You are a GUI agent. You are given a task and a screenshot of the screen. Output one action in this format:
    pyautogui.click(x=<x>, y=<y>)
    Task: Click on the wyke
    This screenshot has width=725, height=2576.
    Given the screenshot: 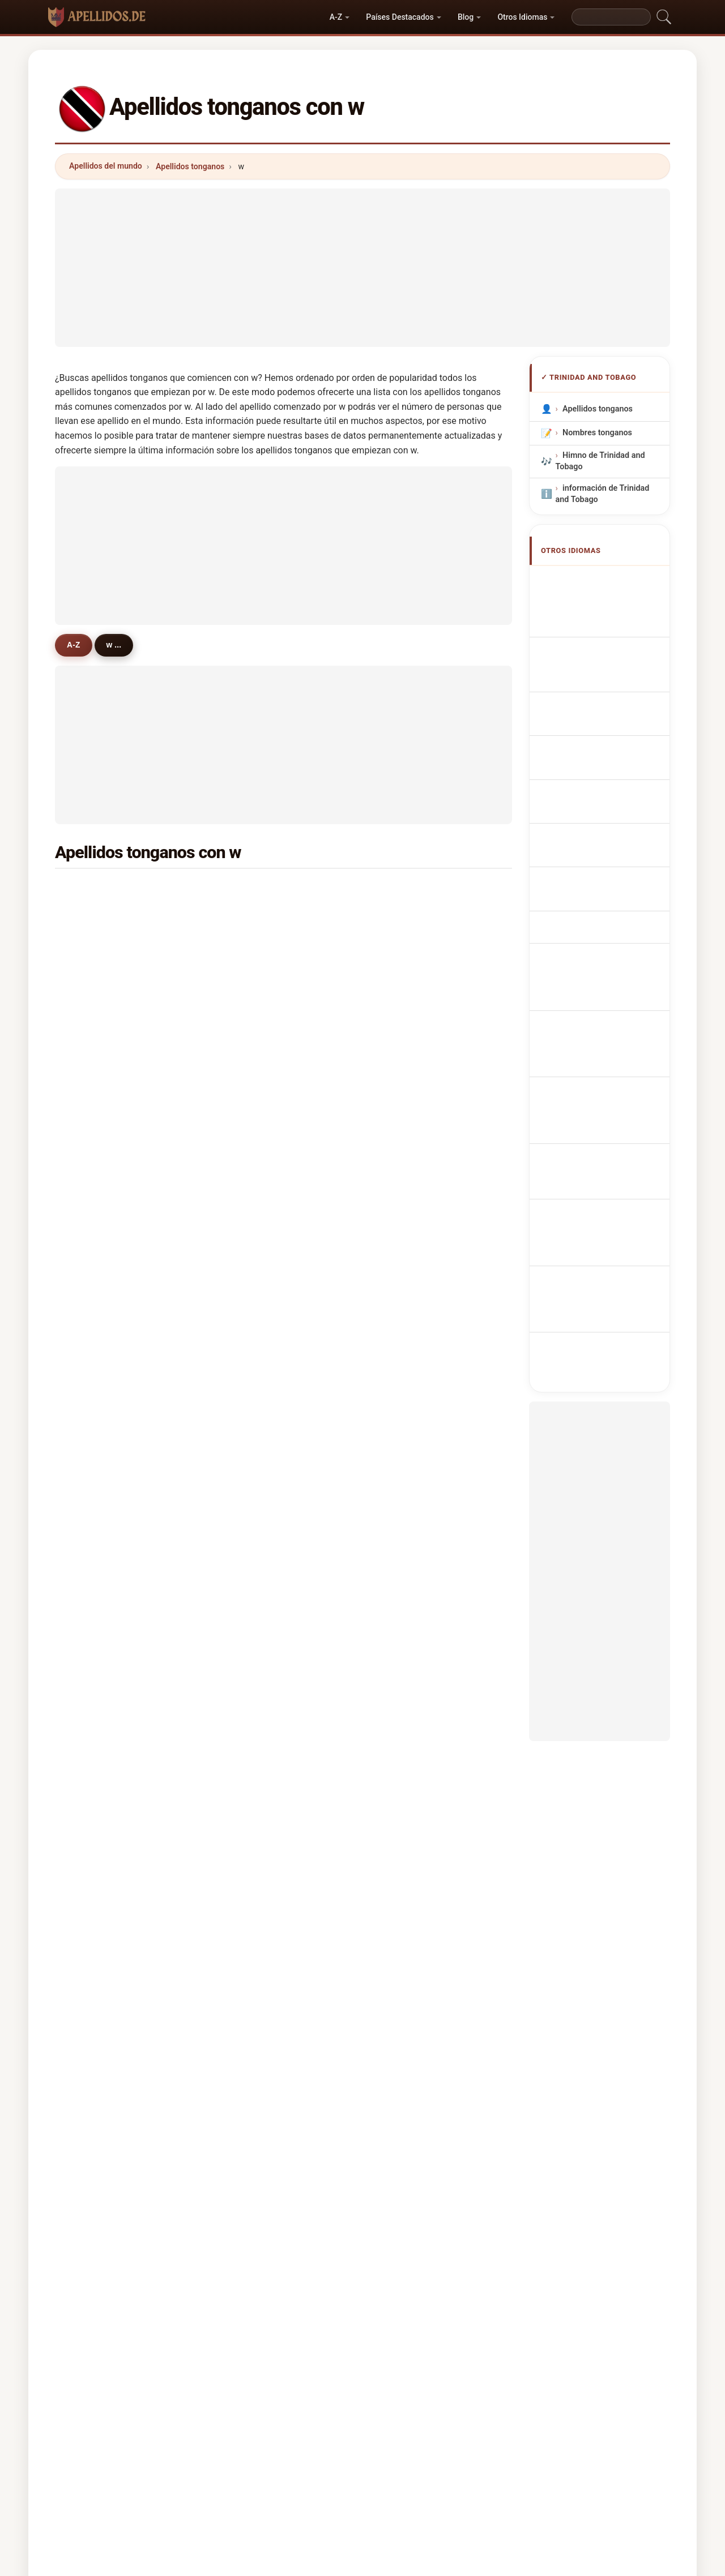 What is the action you would take?
    pyautogui.click(x=405, y=1715)
    